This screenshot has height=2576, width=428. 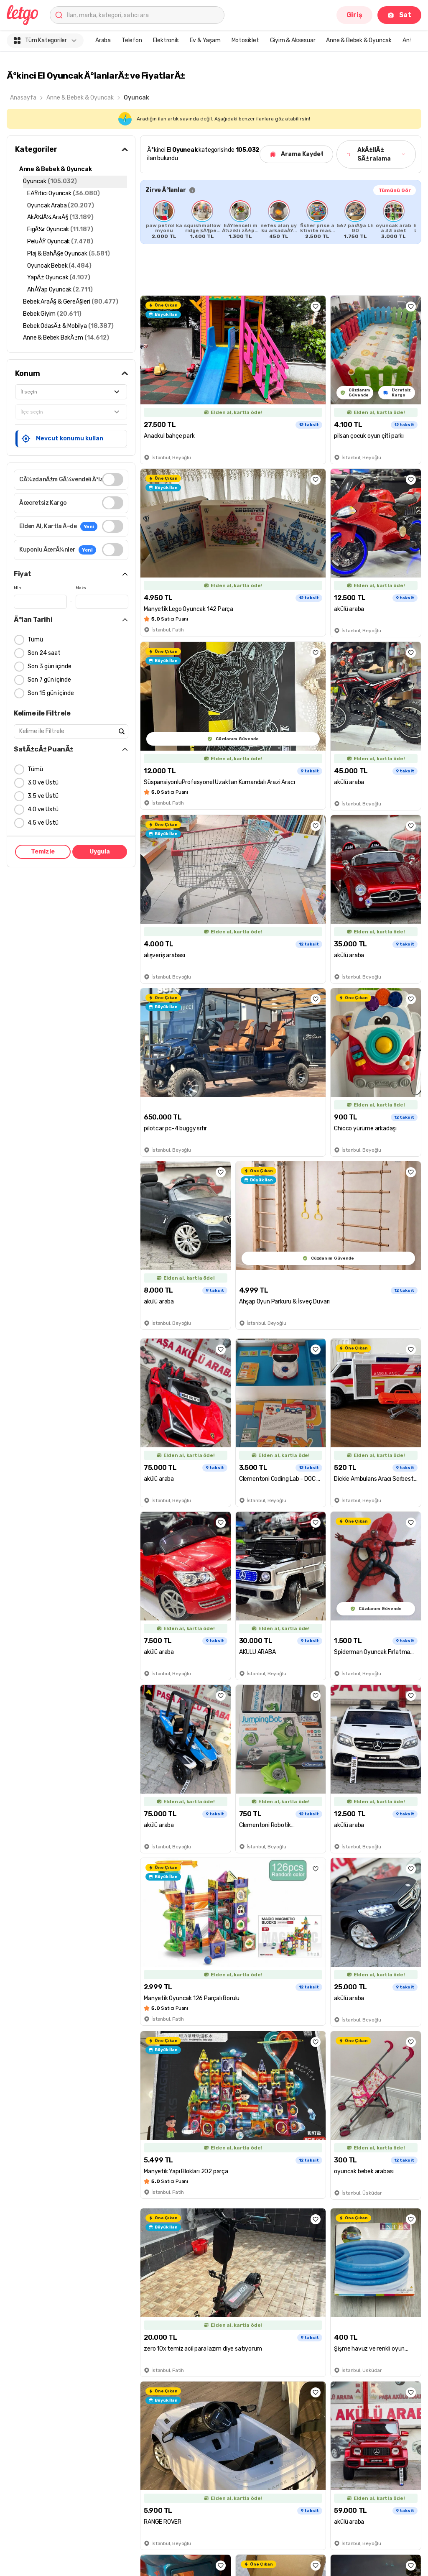 What do you see at coordinates (51, 693) in the screenshot?
I see `Son 15 gün içinde` at bounding box center [51, 693].